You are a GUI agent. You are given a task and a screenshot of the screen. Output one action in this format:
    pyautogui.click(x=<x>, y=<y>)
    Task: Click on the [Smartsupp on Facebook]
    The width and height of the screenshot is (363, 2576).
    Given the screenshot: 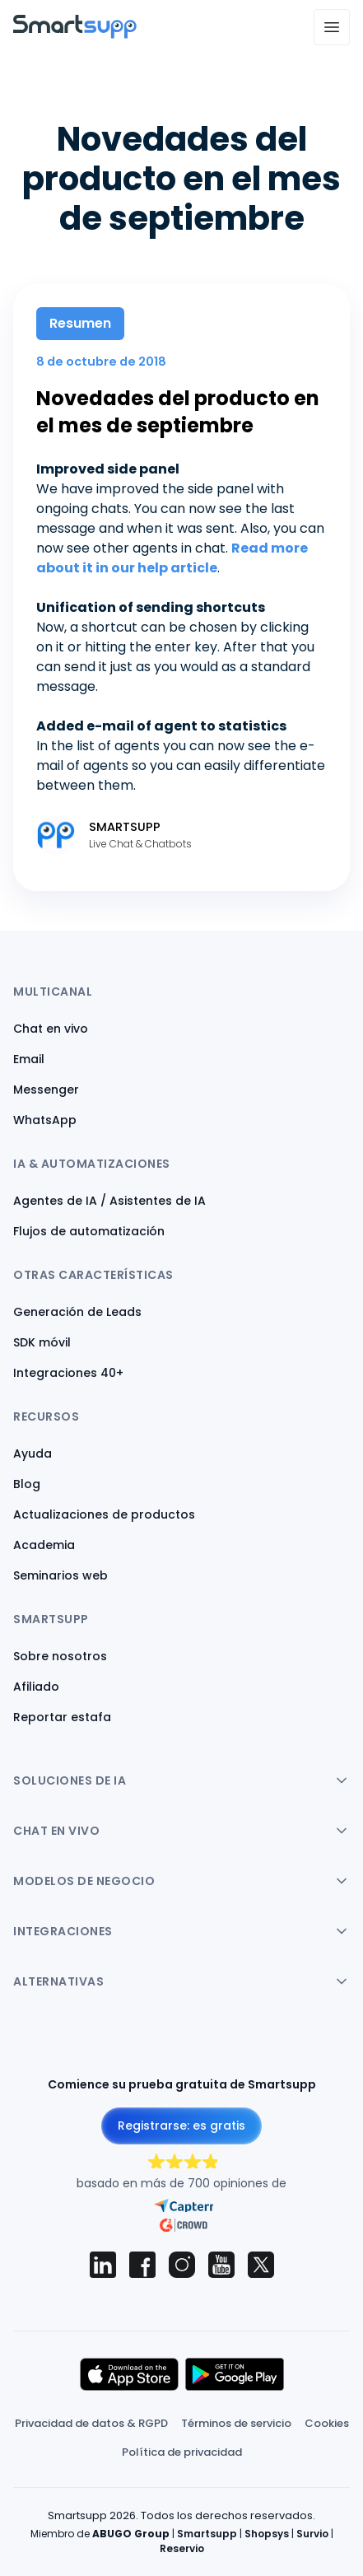 What is the action you would take?
    pyautogui.click(x=142, y=2265)
    